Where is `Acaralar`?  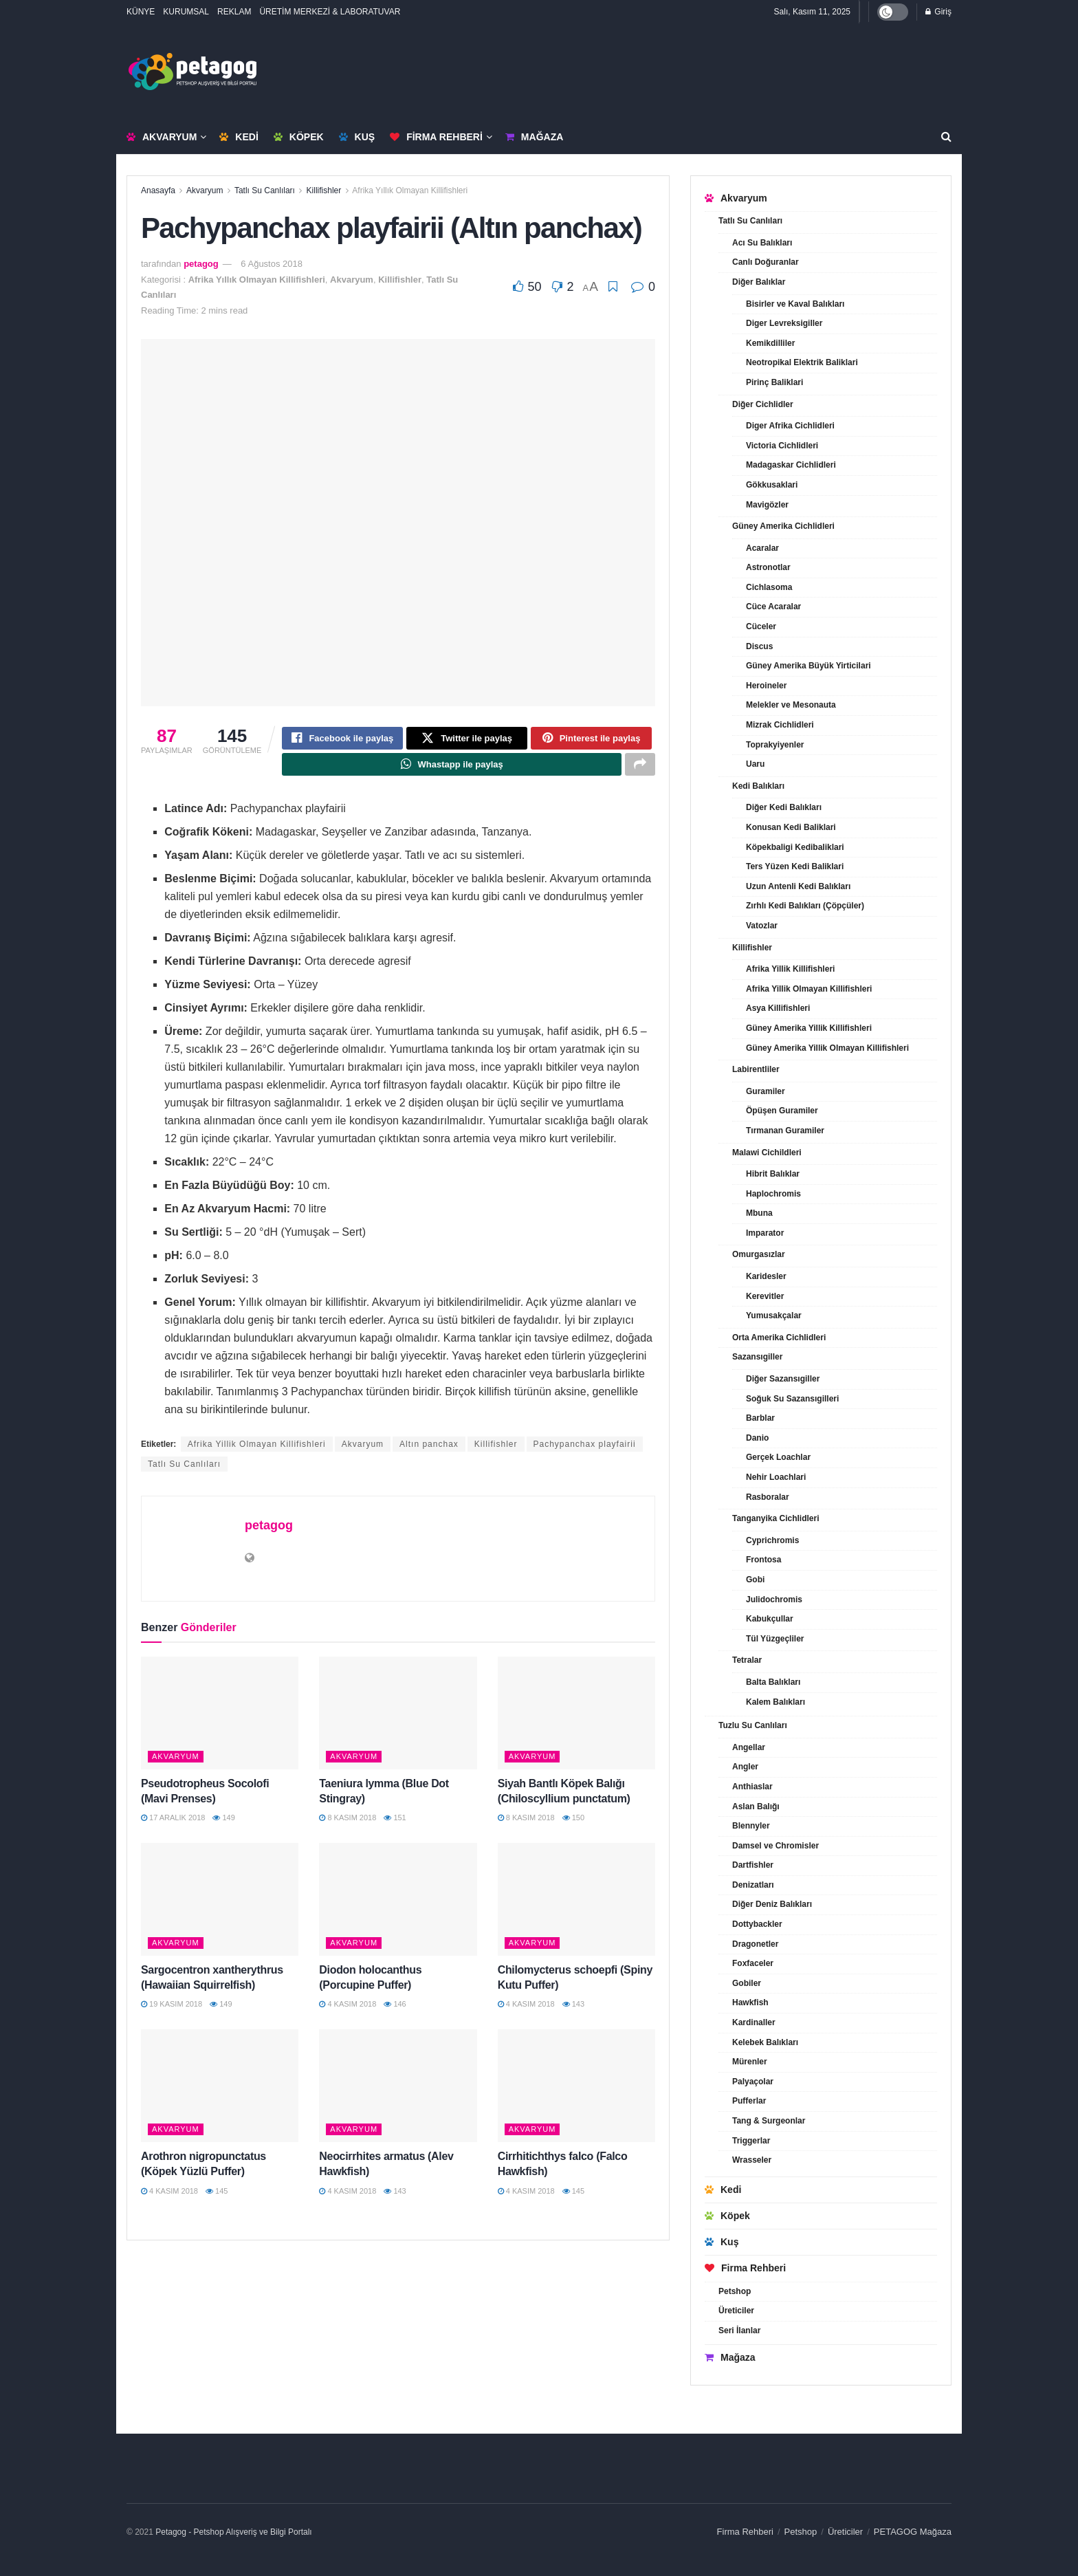
Acaralar is located at coordinates (762, 548).